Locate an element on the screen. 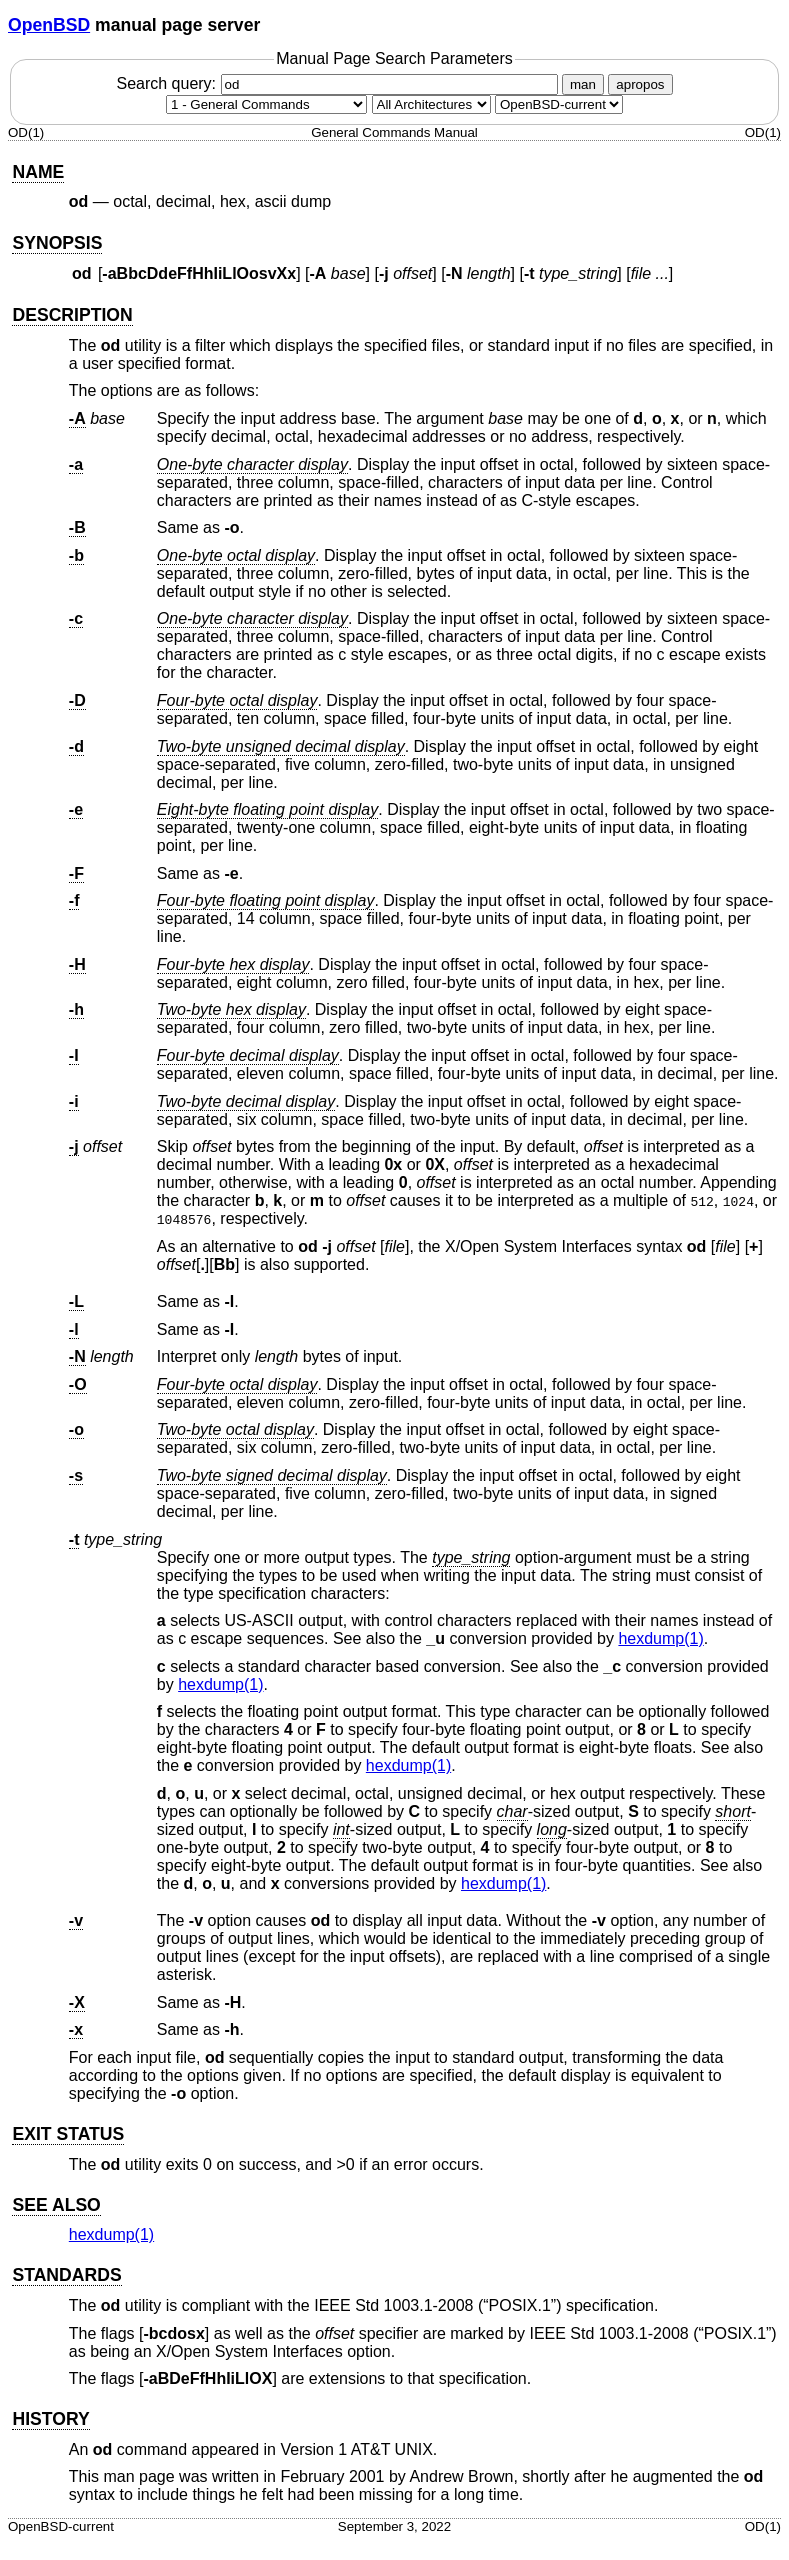  DESCRIPTION is located at coordinates (72, 315).